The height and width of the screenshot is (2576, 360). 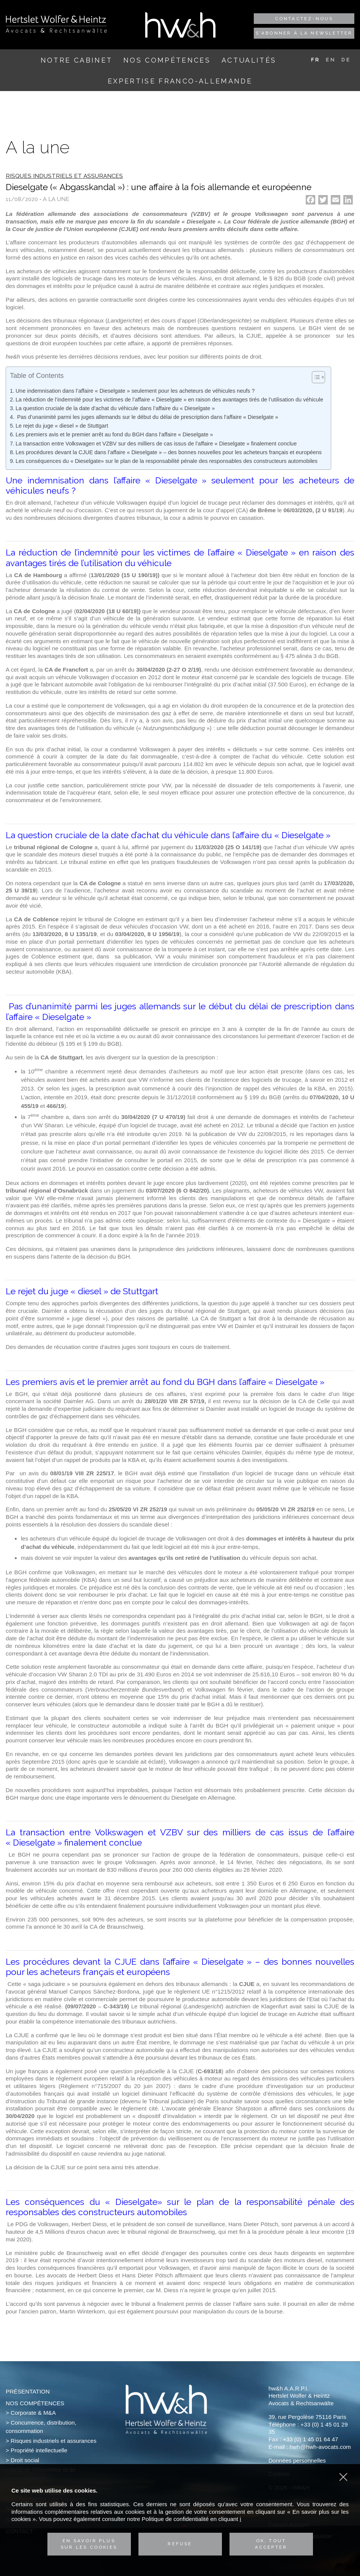 What do you see at coordinates (33, 2412) in the screenshot?
I see `Corporate & M&A` at bounding box center [33, 2412].